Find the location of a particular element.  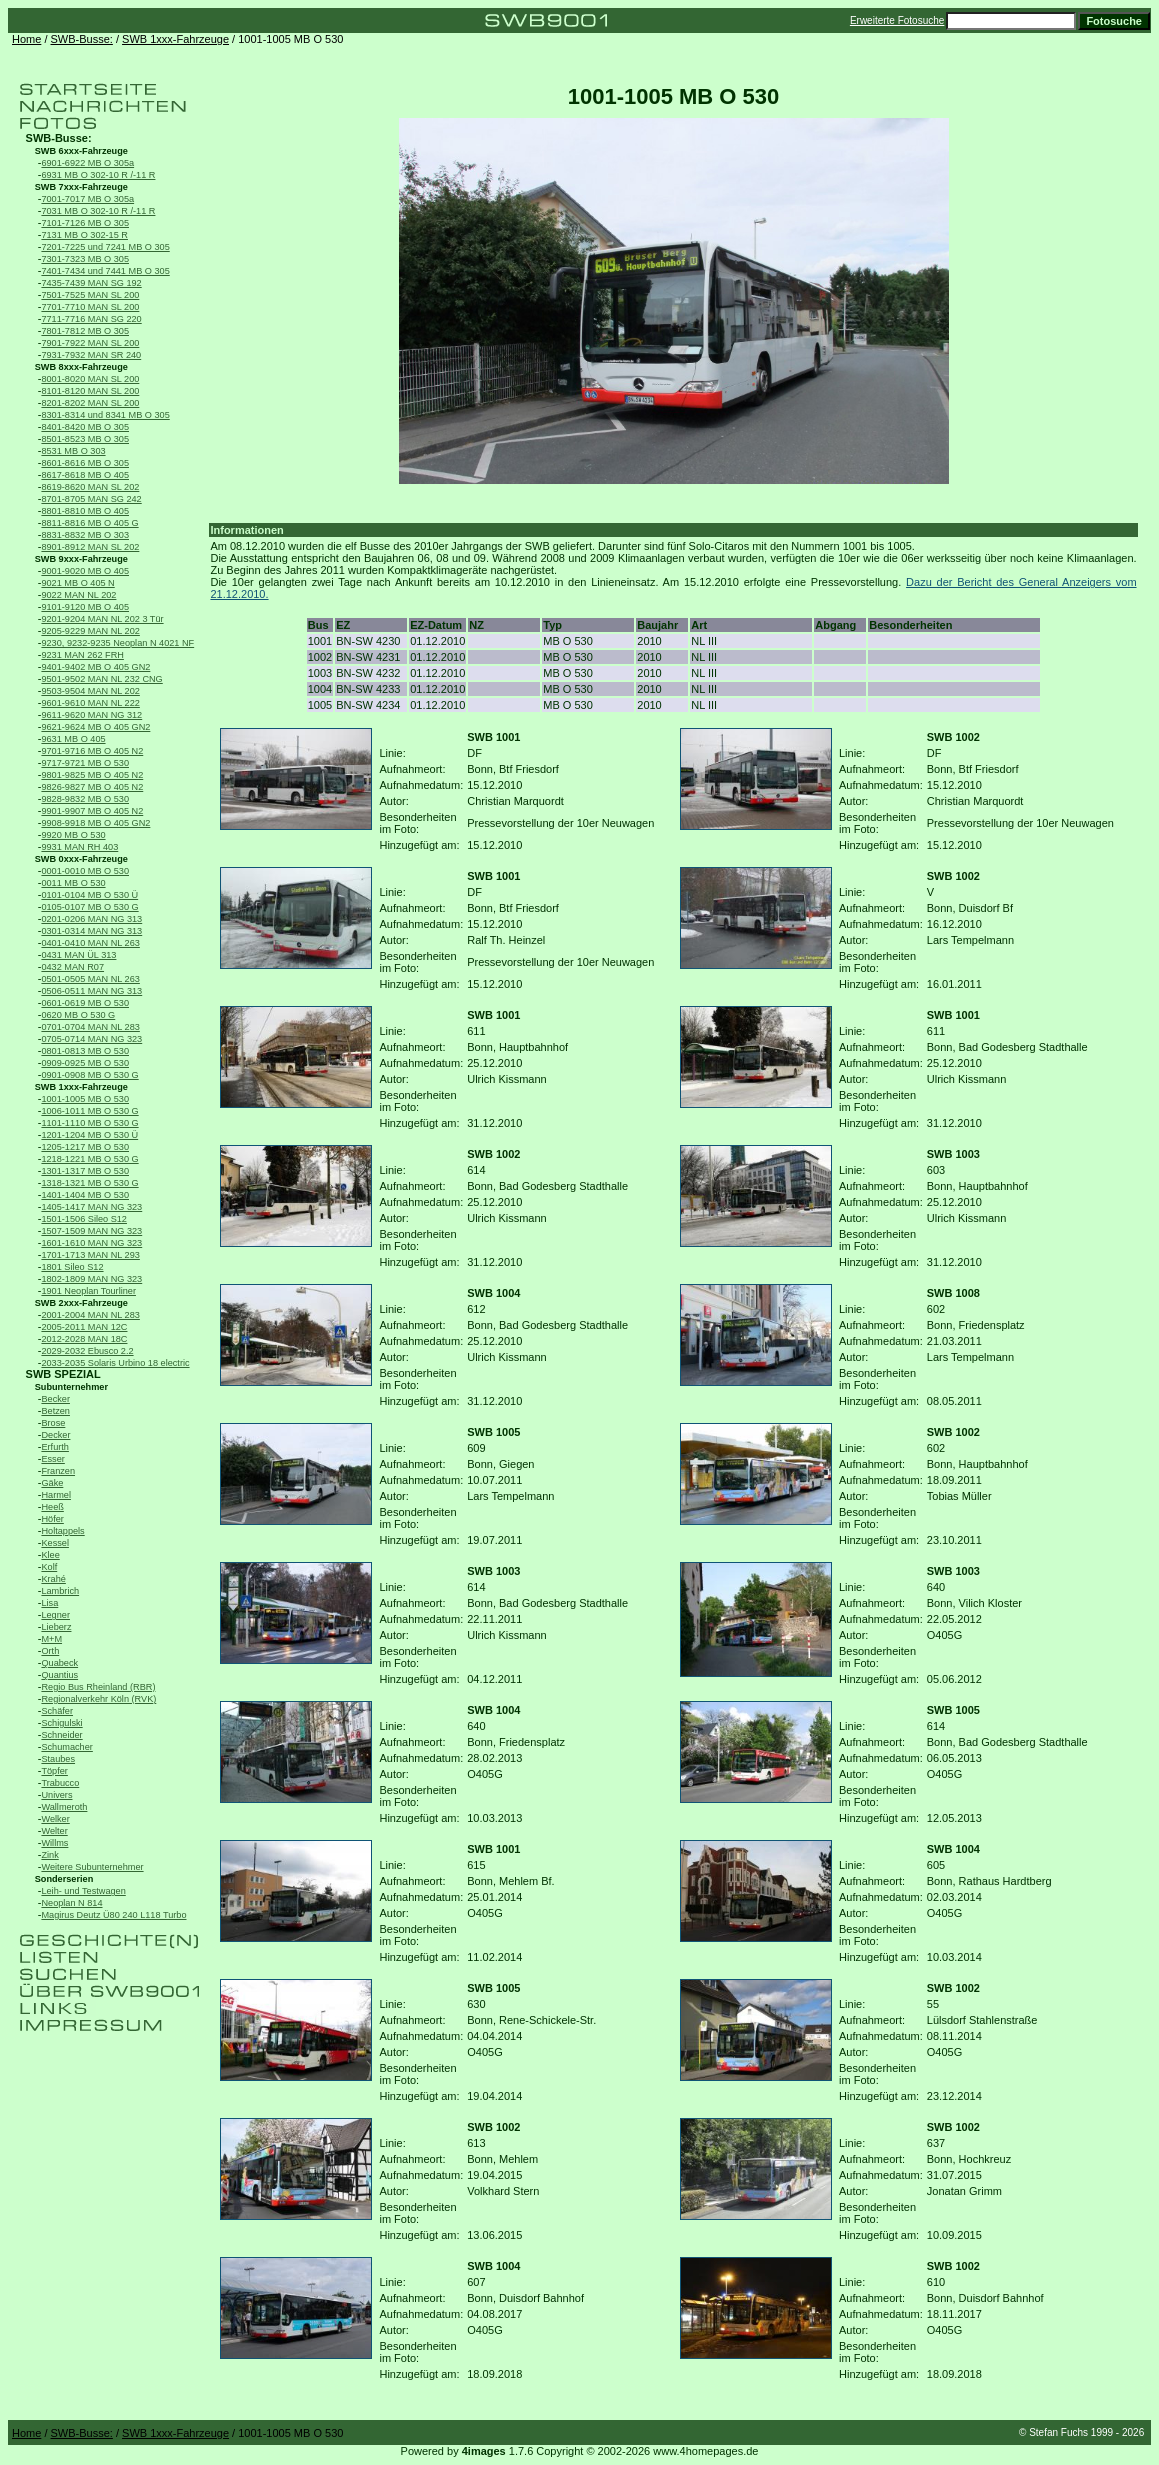

2033-2035 Solaris Urbino 18 electric is located at coordinates (115, 1363).